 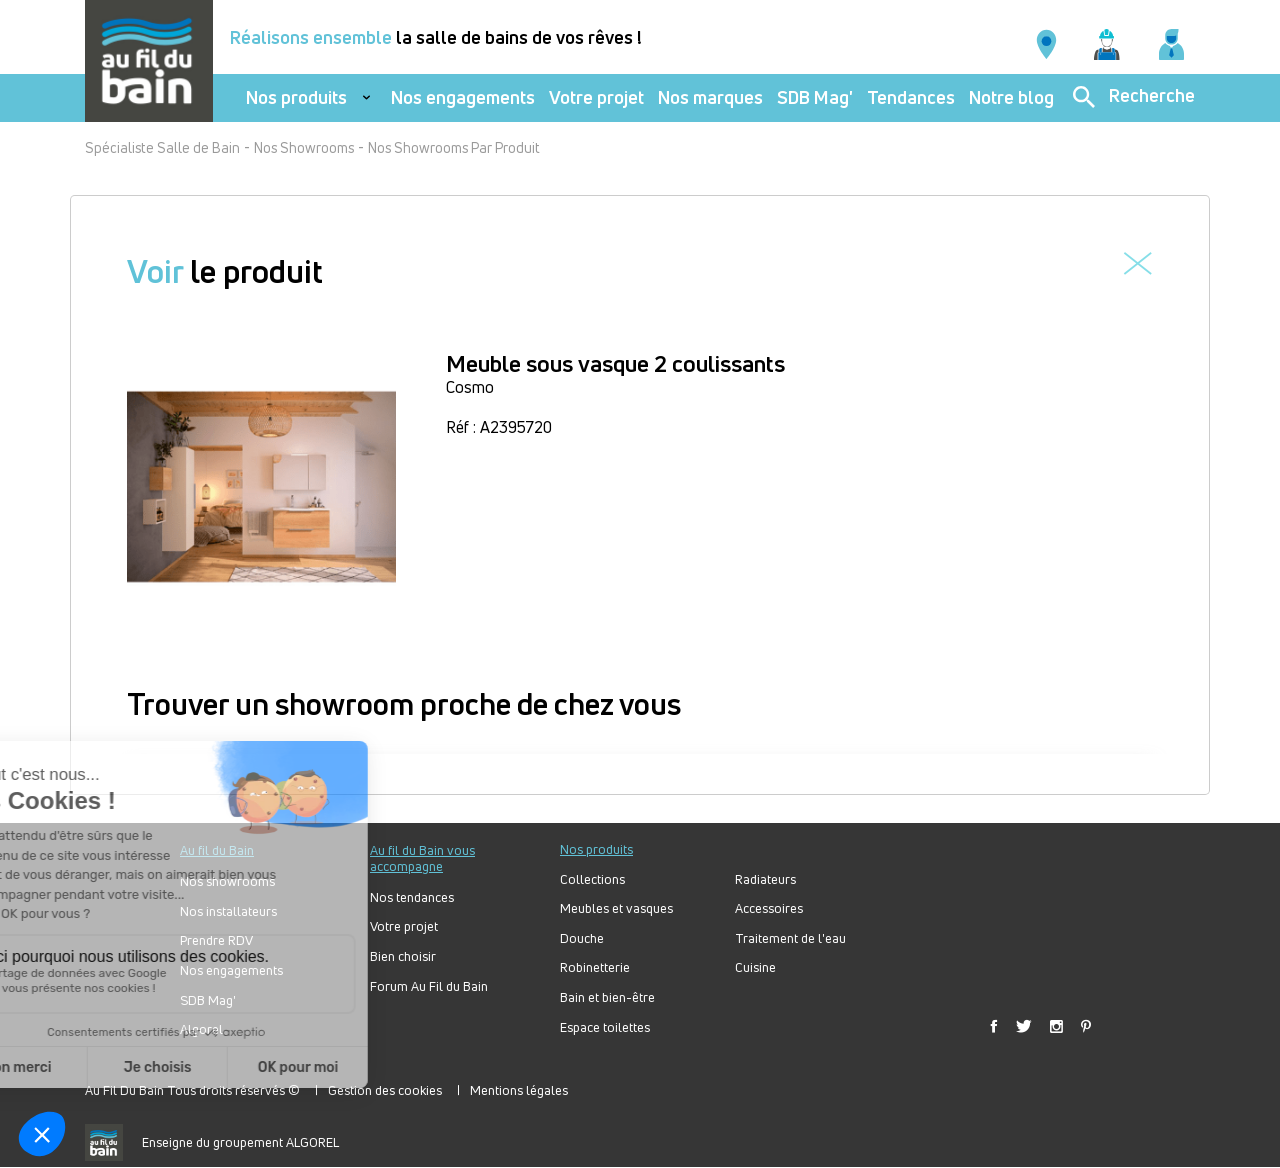 What do you see at coordinates (605, 1027) in the screenshot?
I see `Espace toilettes` at bounding box center [605, 1027].